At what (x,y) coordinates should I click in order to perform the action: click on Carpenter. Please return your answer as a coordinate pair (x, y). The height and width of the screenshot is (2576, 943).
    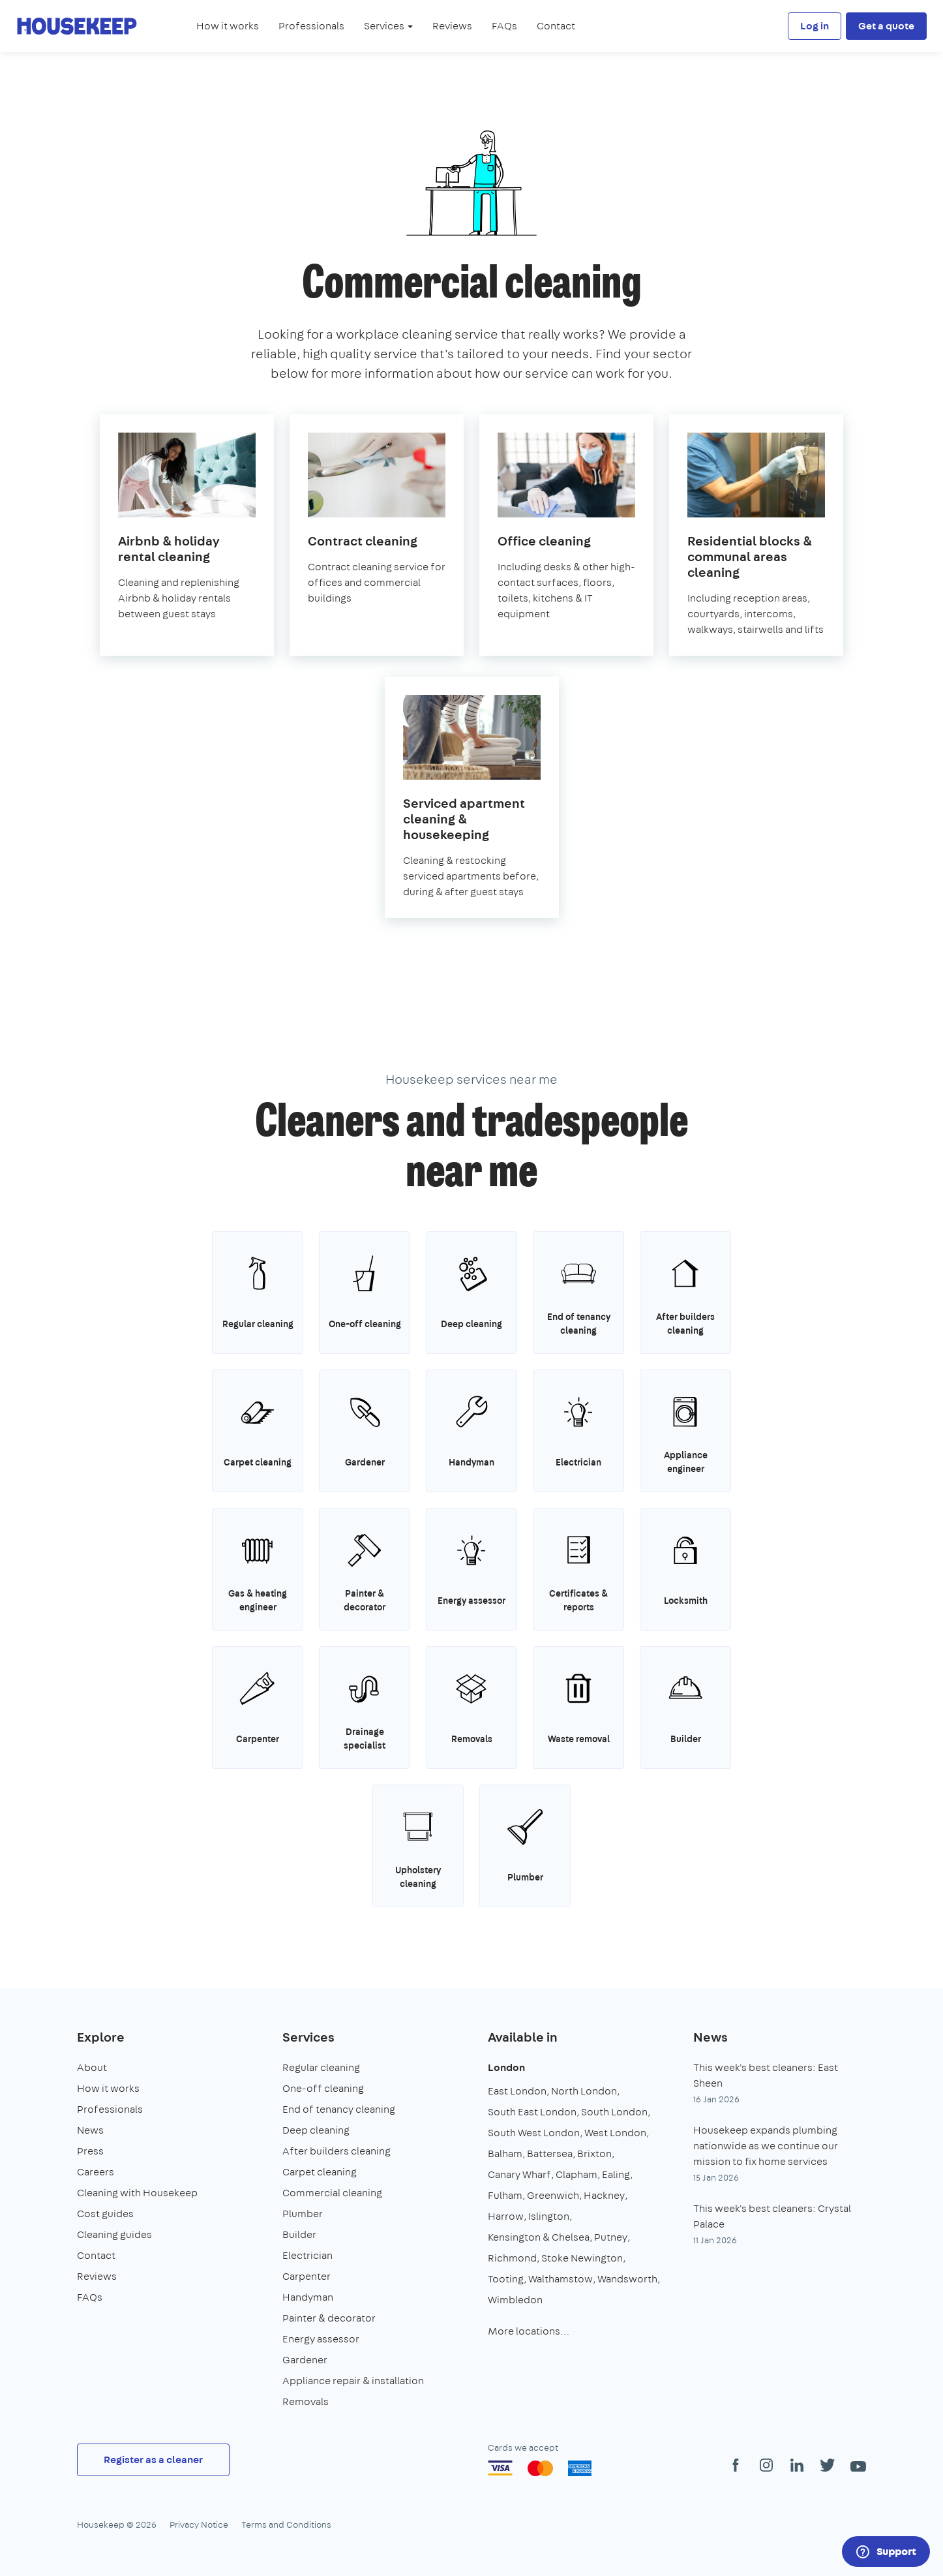
    Looking at the image, I should click on (306, 2276).